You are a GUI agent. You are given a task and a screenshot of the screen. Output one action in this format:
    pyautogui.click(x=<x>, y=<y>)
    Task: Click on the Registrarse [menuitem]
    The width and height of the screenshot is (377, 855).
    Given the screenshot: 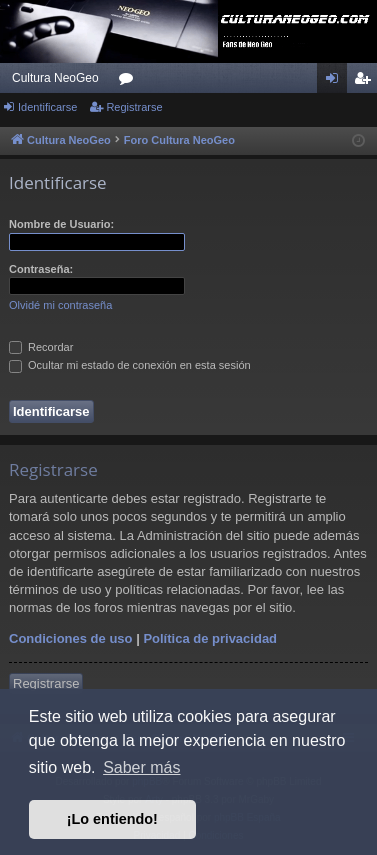 What is the action you would take?
    pyautogui.click(x=366, y=82)
    